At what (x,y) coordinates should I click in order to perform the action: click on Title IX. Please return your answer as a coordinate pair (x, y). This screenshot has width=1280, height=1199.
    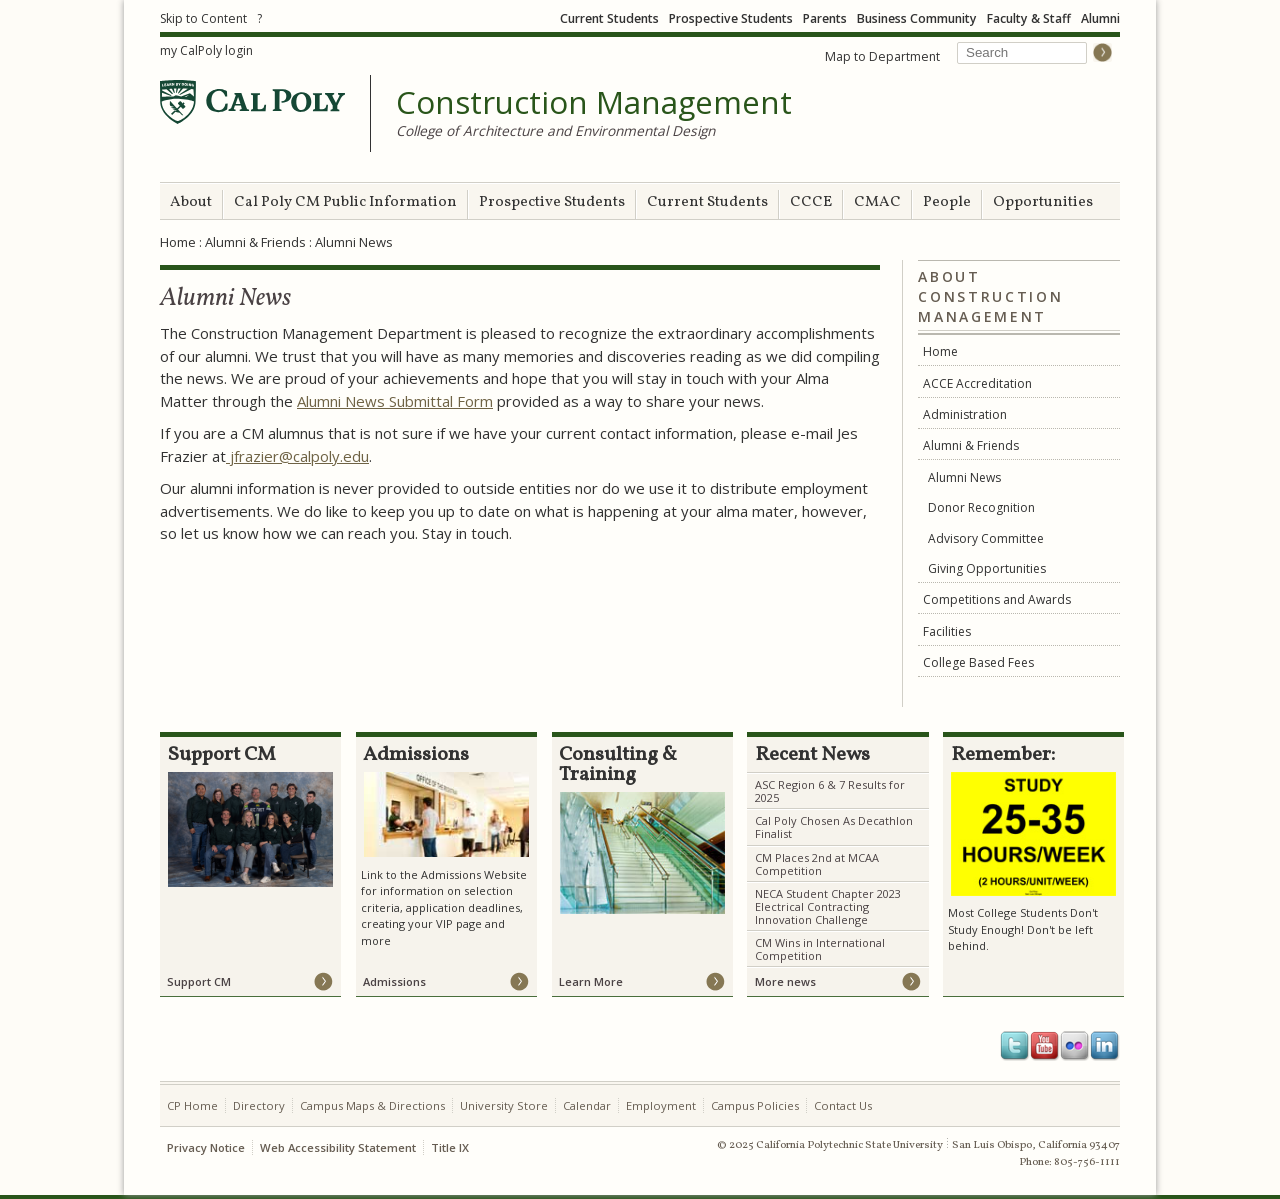
    Looking at the image, I should click on (450, 1147).